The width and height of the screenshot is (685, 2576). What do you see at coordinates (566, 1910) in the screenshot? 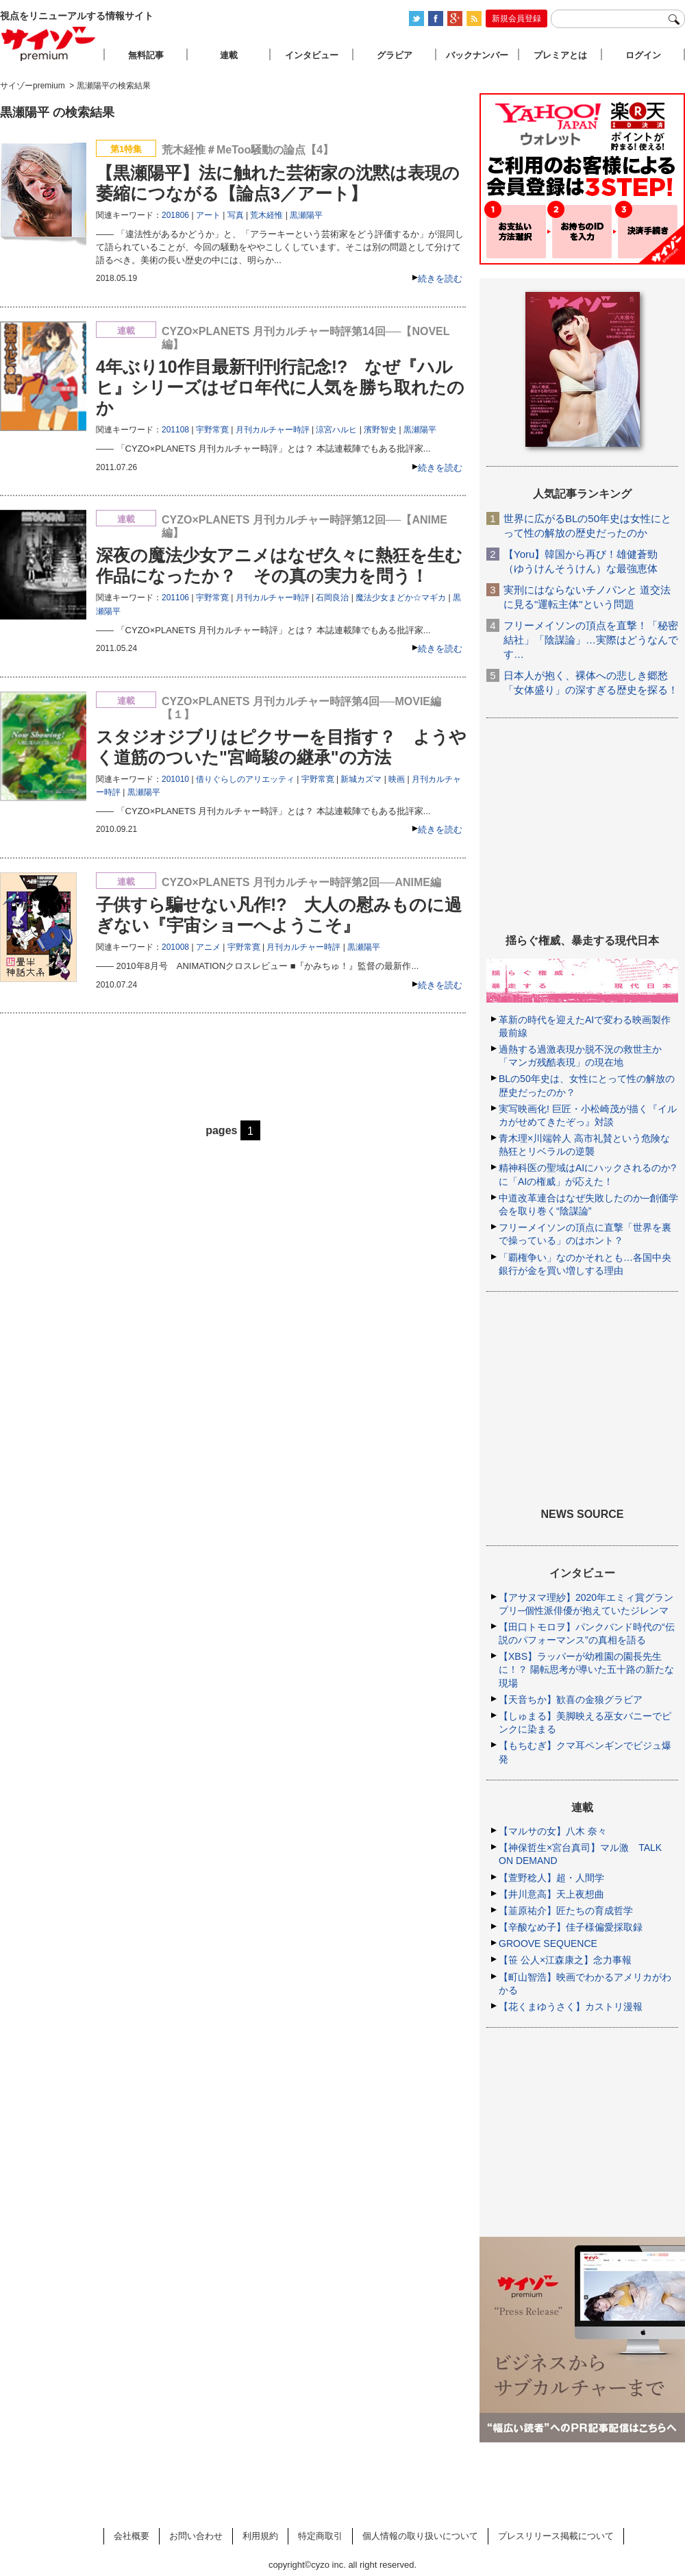
I see `【韮原祐介】匠たちの育成哲学` at bounding box center [566, 1910].